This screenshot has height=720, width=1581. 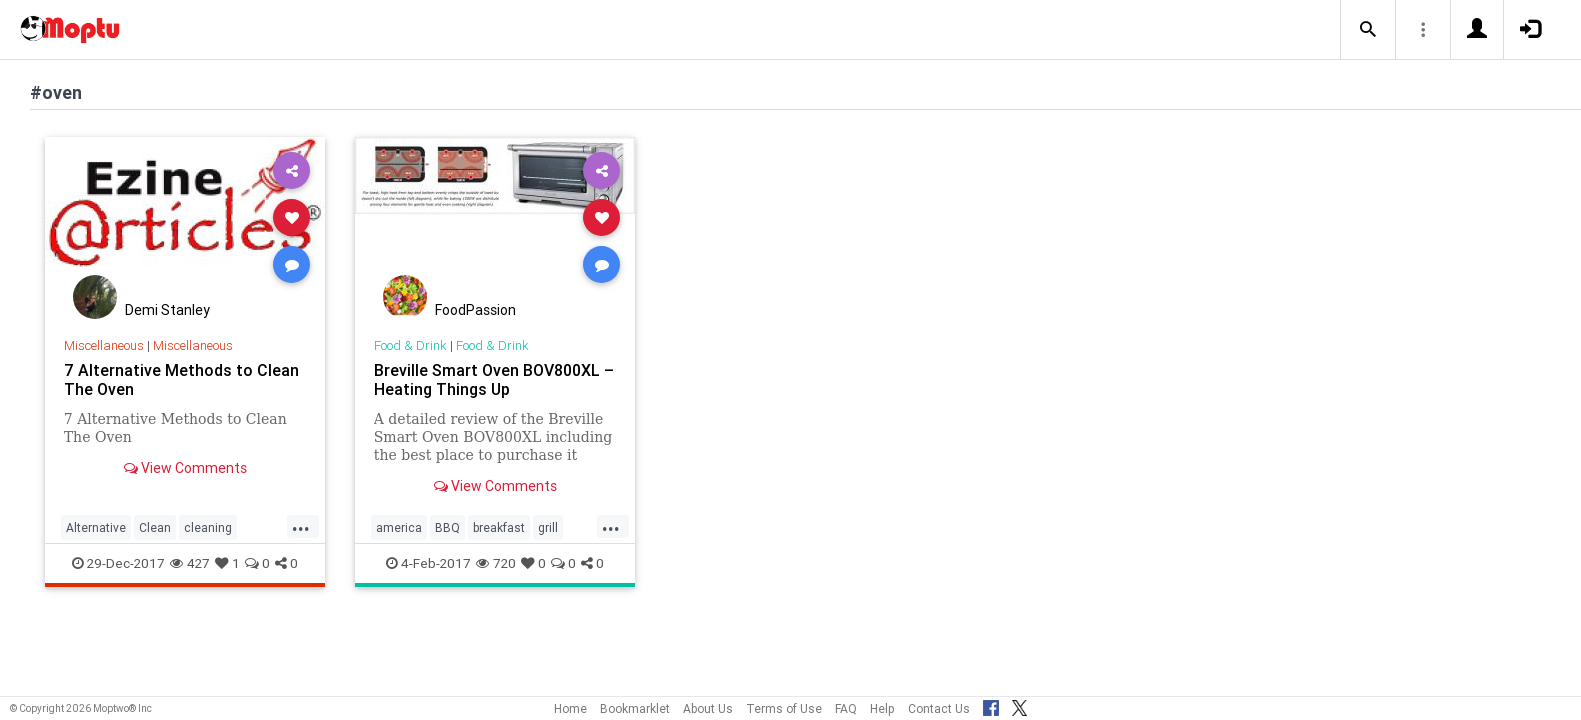 What do you see at coordinates (181, 379) in the screenshot?
I see `7 Alternative Methods to Clean The Oven` at bounding box center [181, 379].